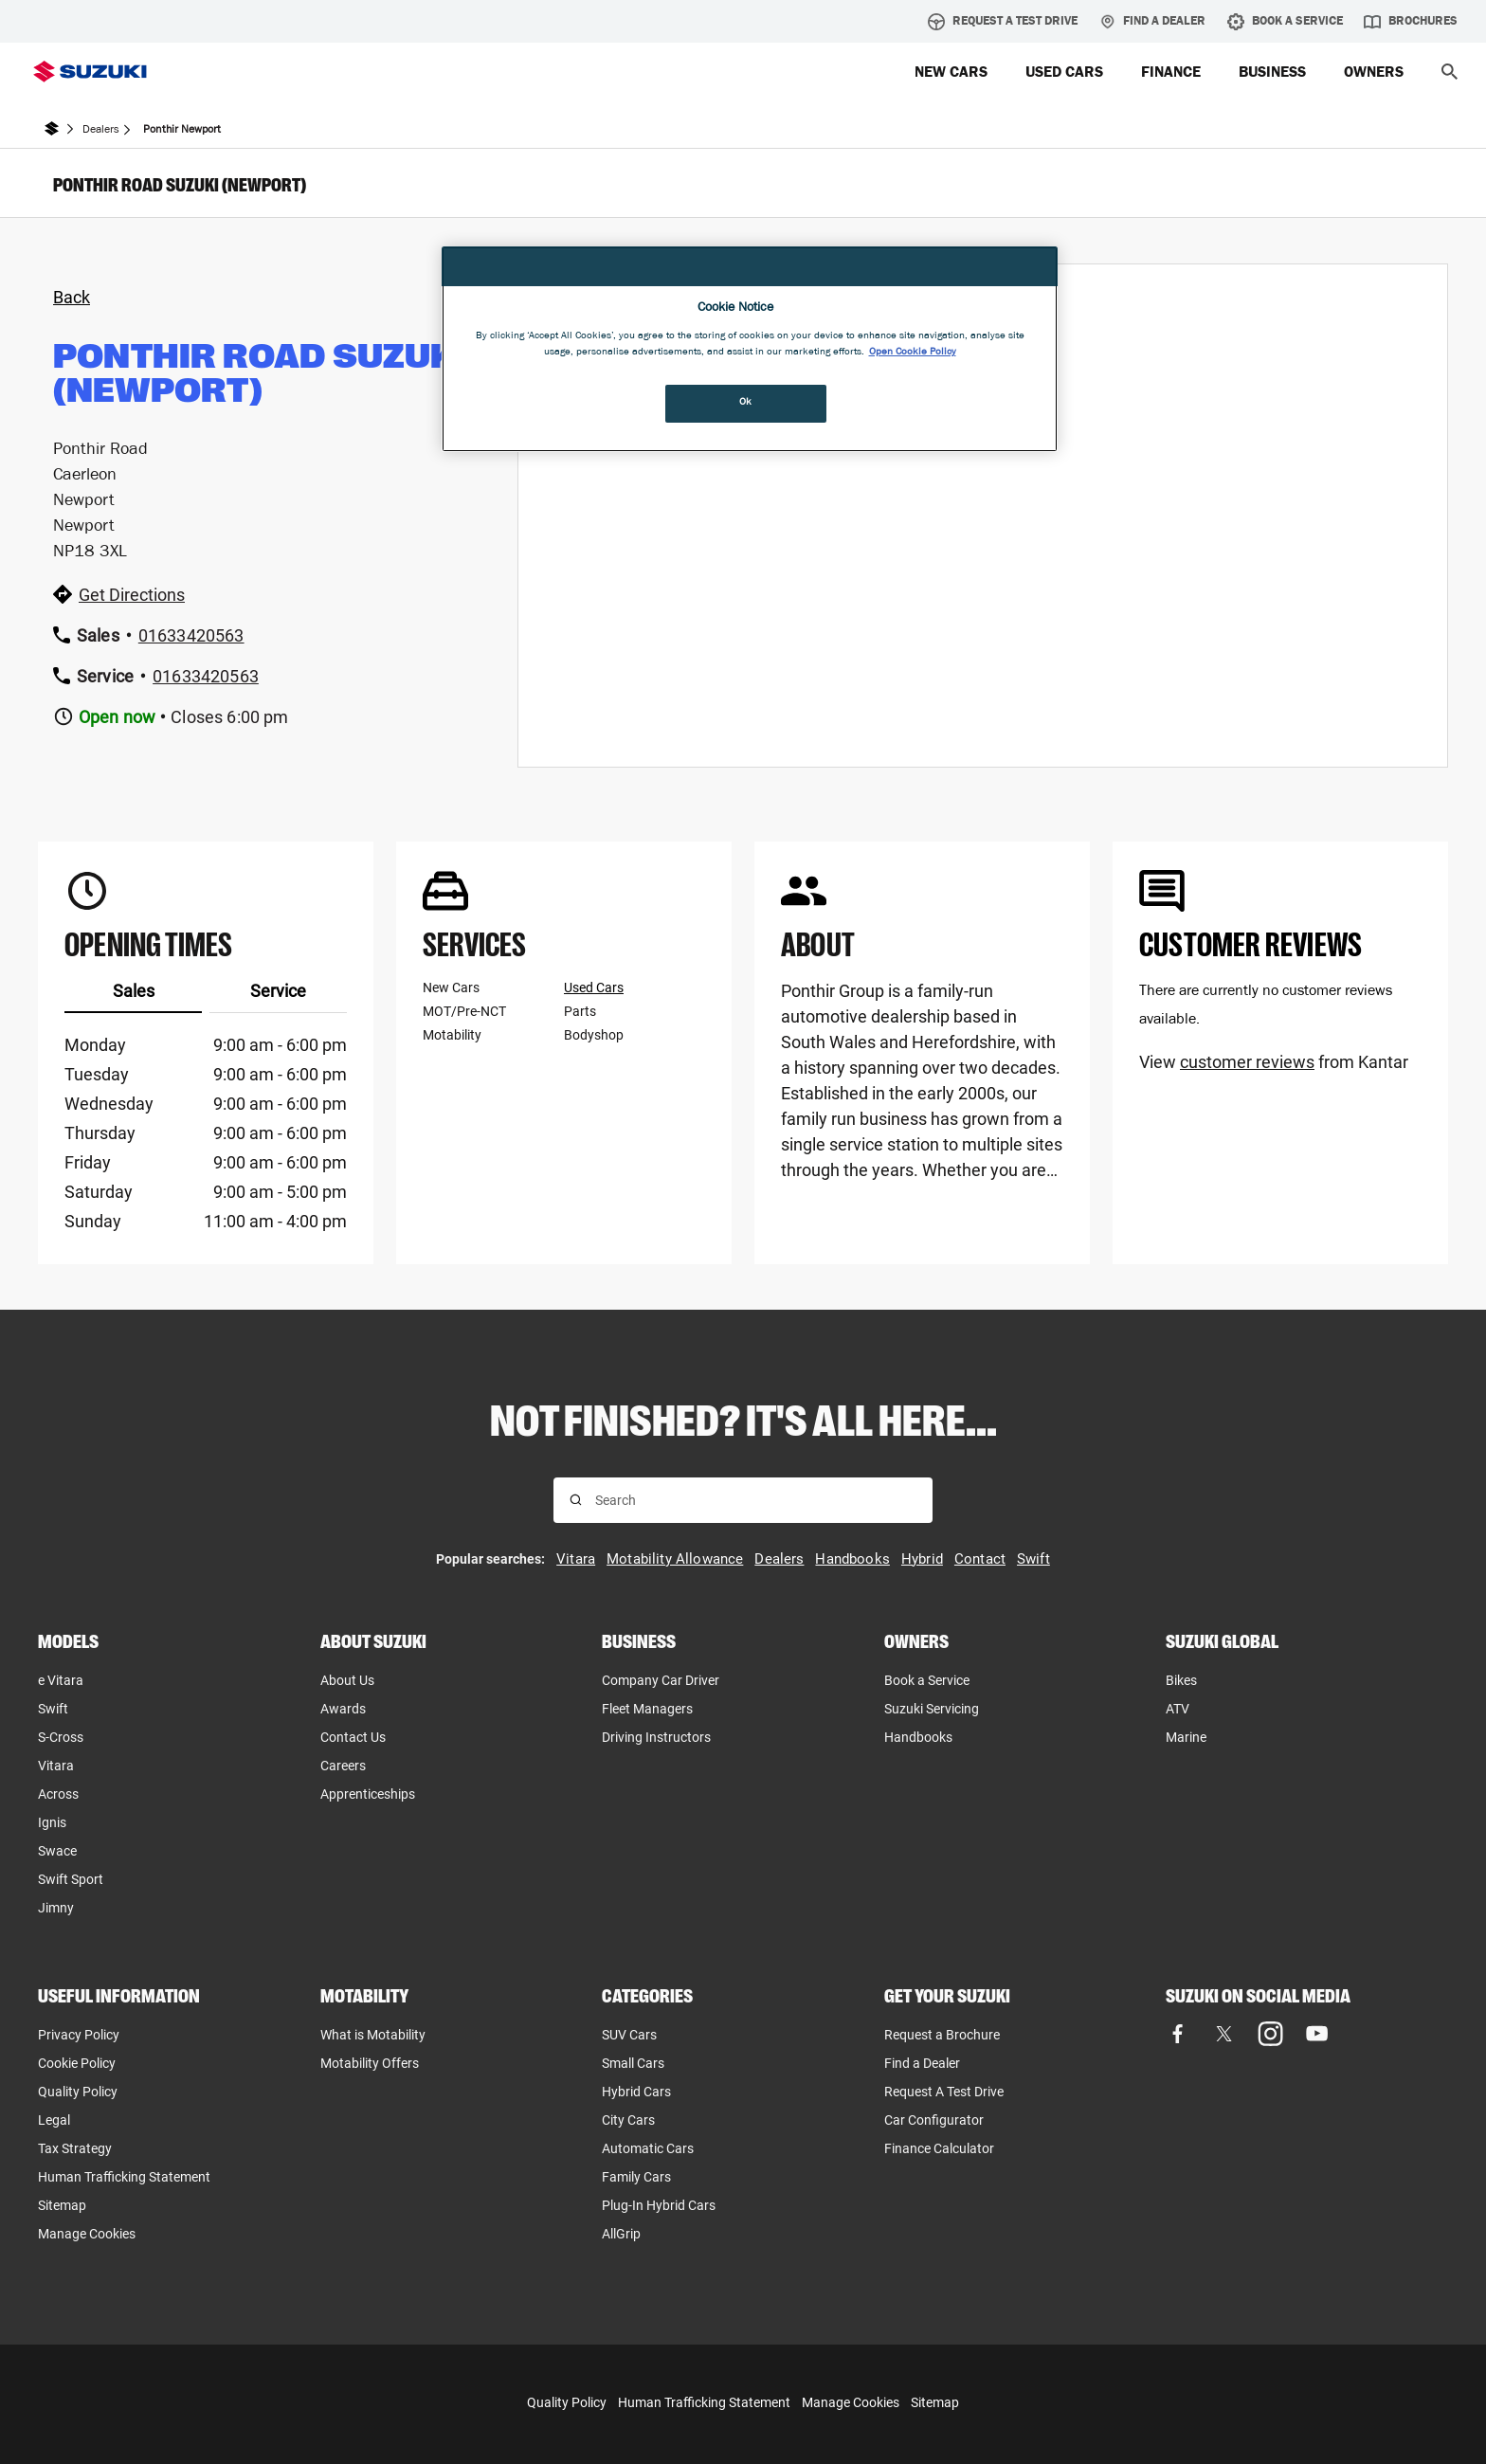 The height and width of the screenshot is (2464, 1486). I want to click on [Visit our Facebook page (opens in new tab)], so click(1177, 2034).